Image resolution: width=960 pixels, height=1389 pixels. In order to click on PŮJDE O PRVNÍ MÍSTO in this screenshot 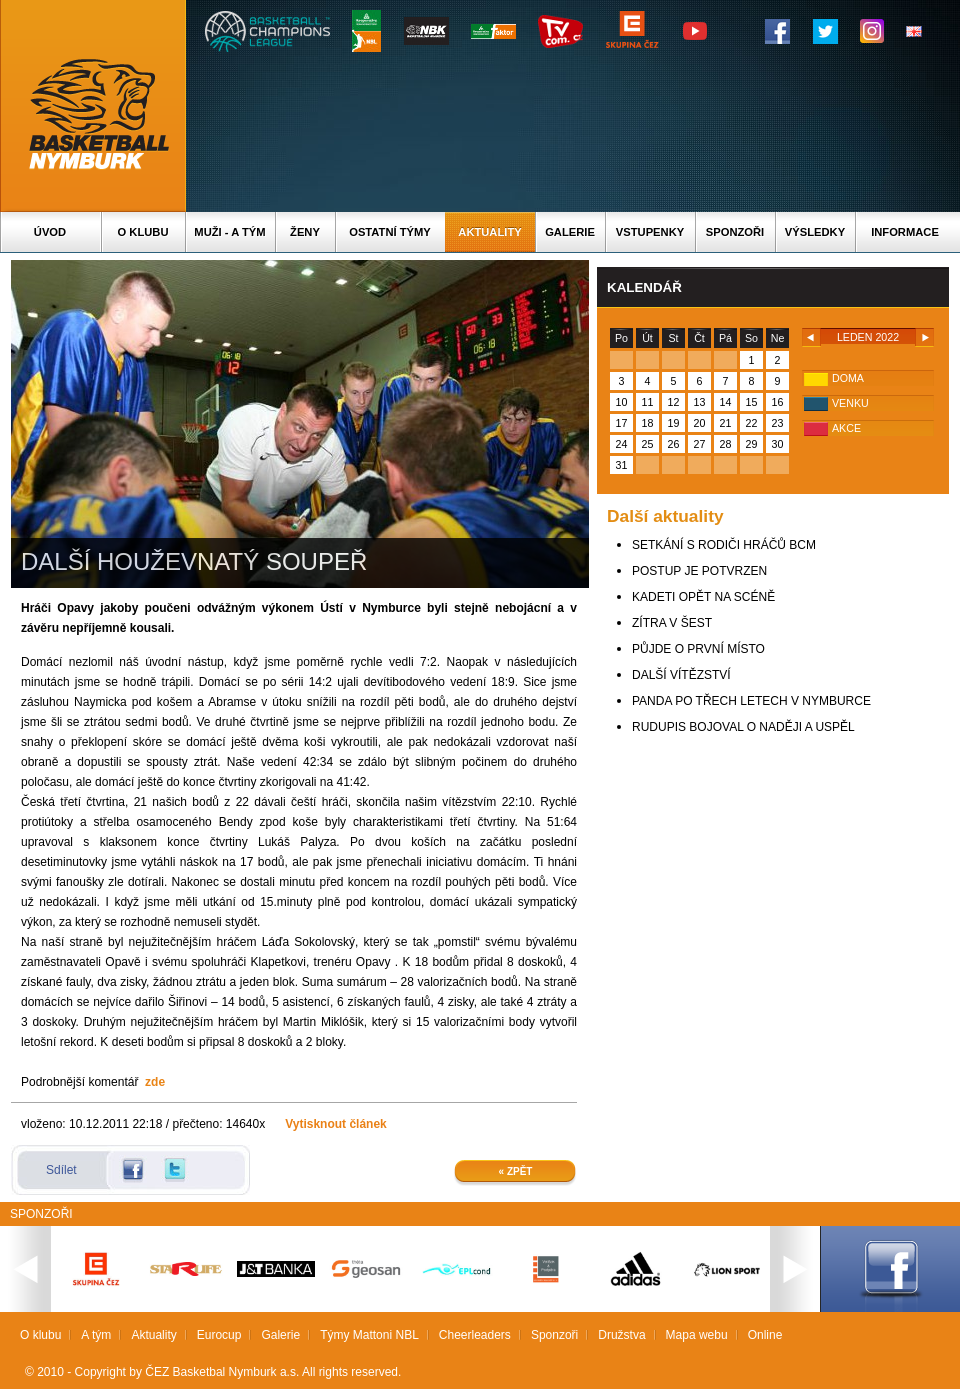, I will do `click(698, 649)`.